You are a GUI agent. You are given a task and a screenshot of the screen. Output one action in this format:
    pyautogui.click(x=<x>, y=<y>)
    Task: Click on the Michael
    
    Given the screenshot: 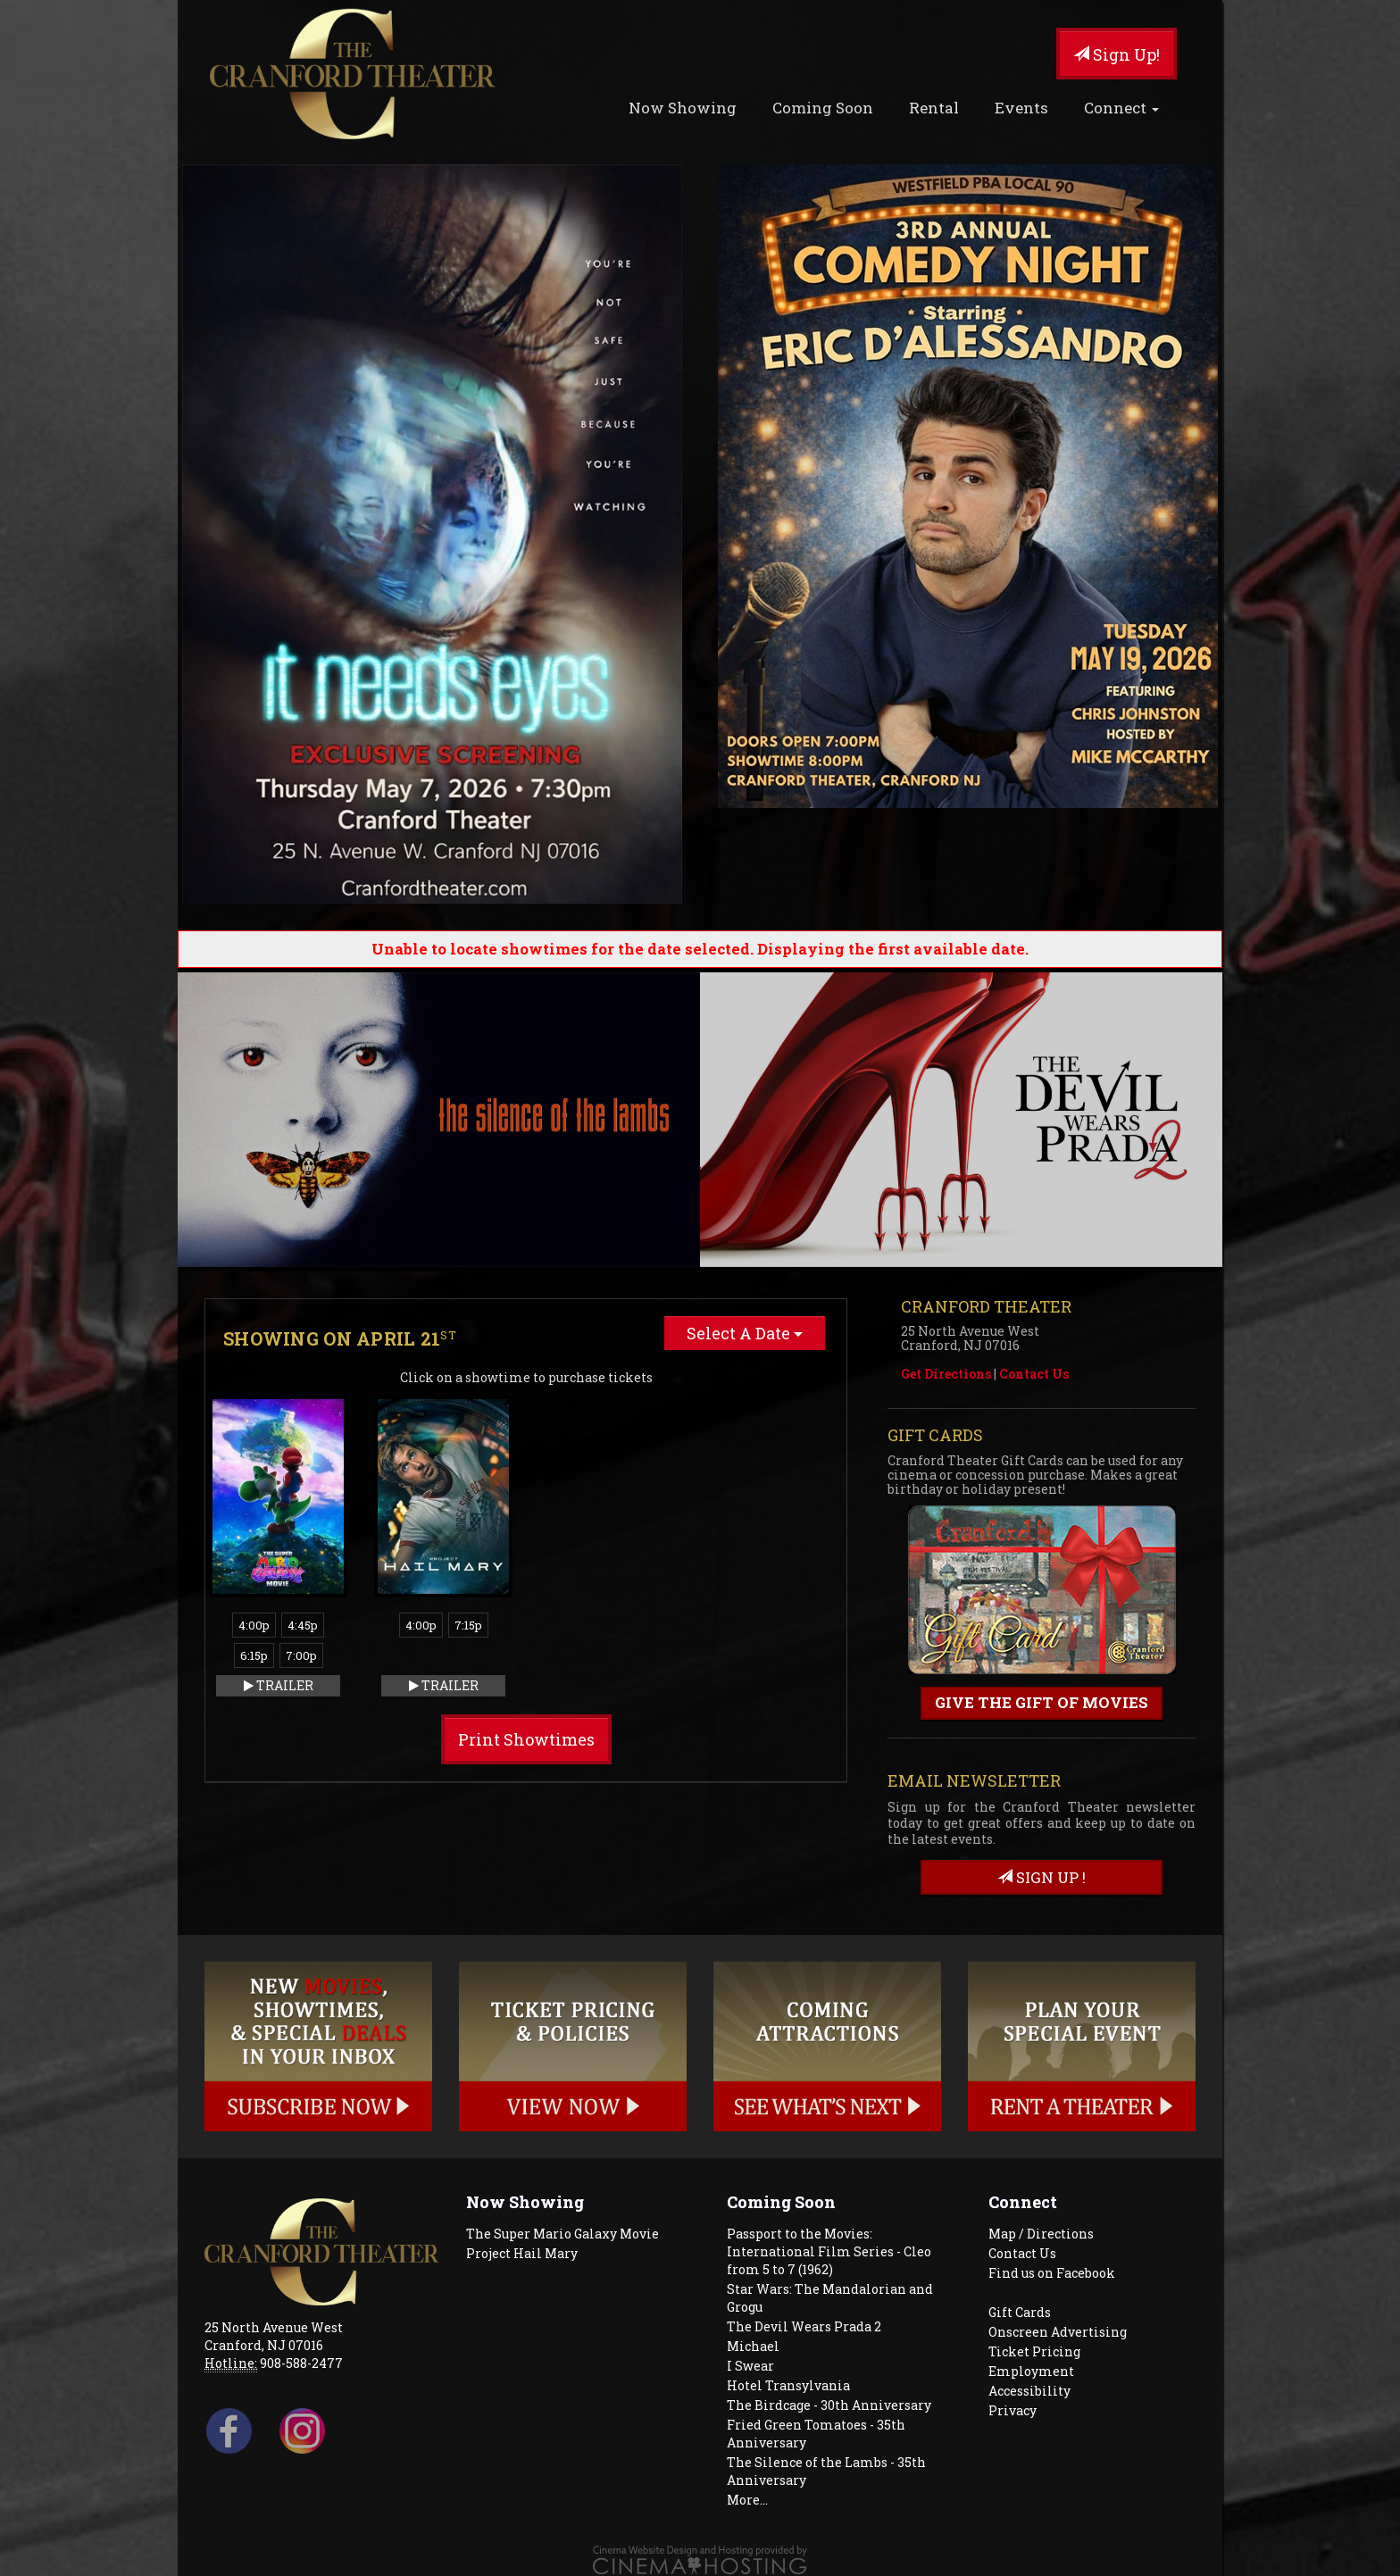 What is the action you would take?
    pyautogui.click(x=753, y=2346)
    